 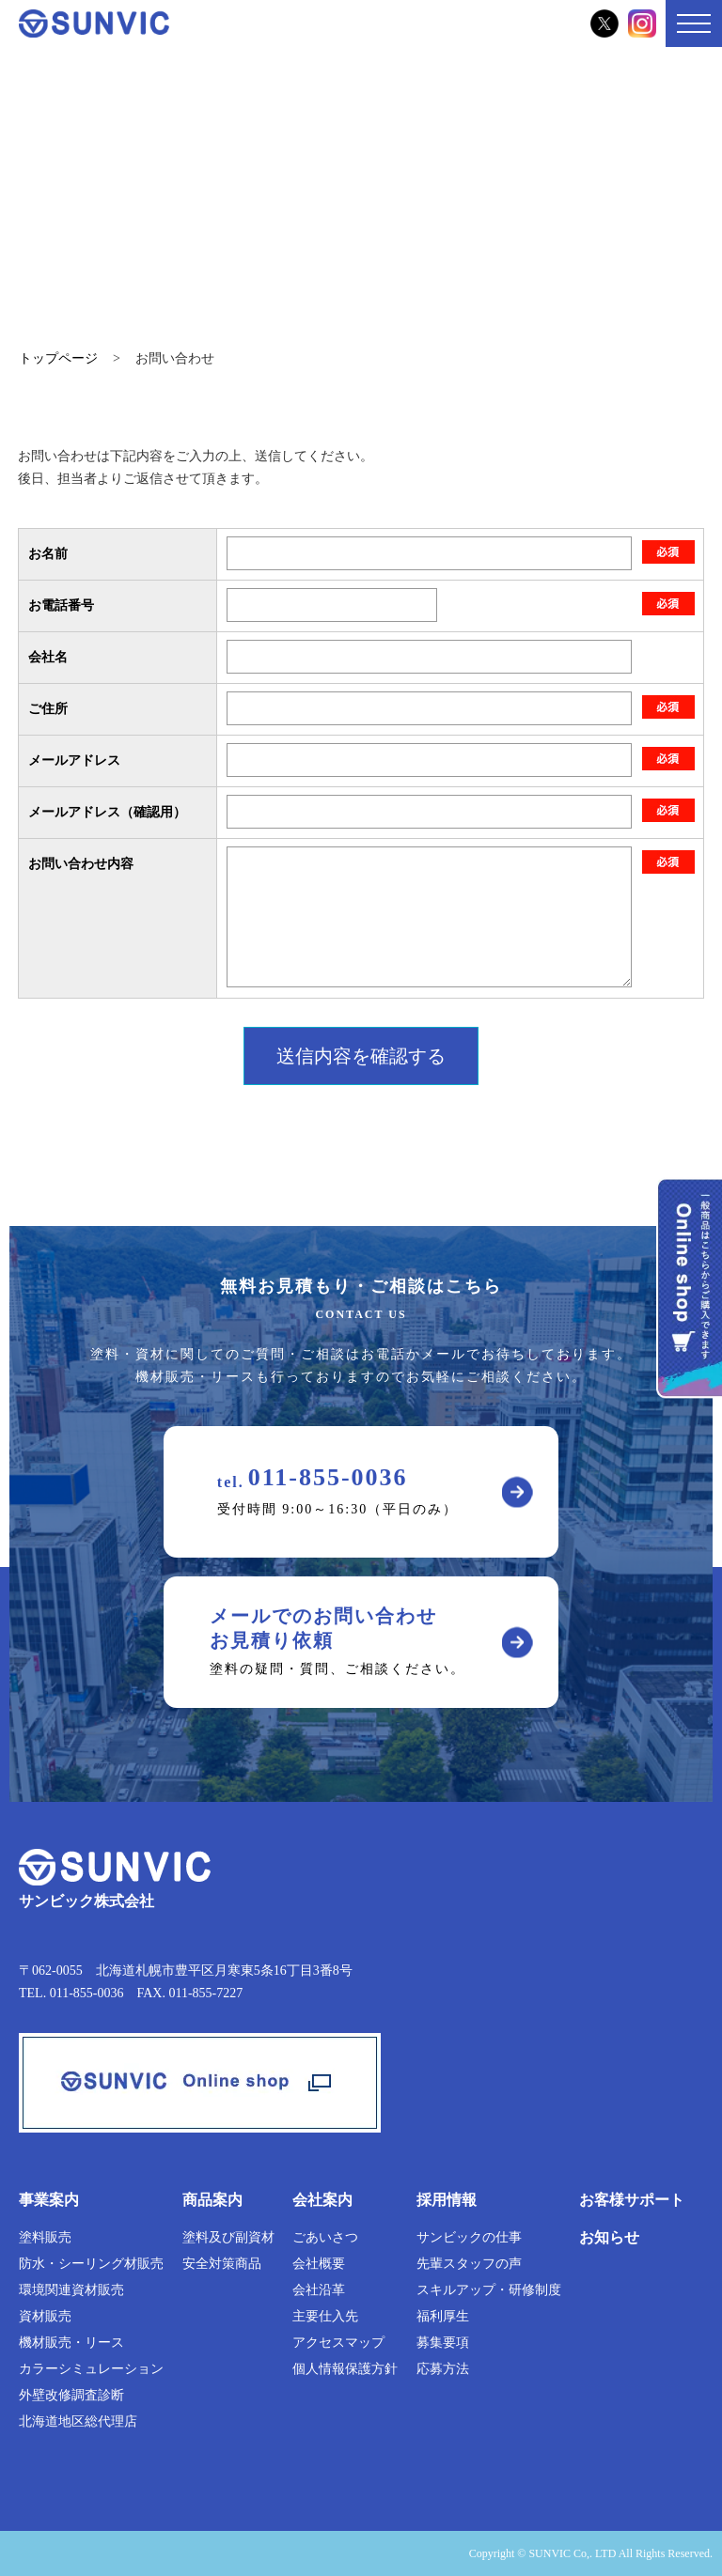 What do you see at coordinates (45, 2237) in the screenshot?
I see `塗料販売` at bounding box center [45, 2237].